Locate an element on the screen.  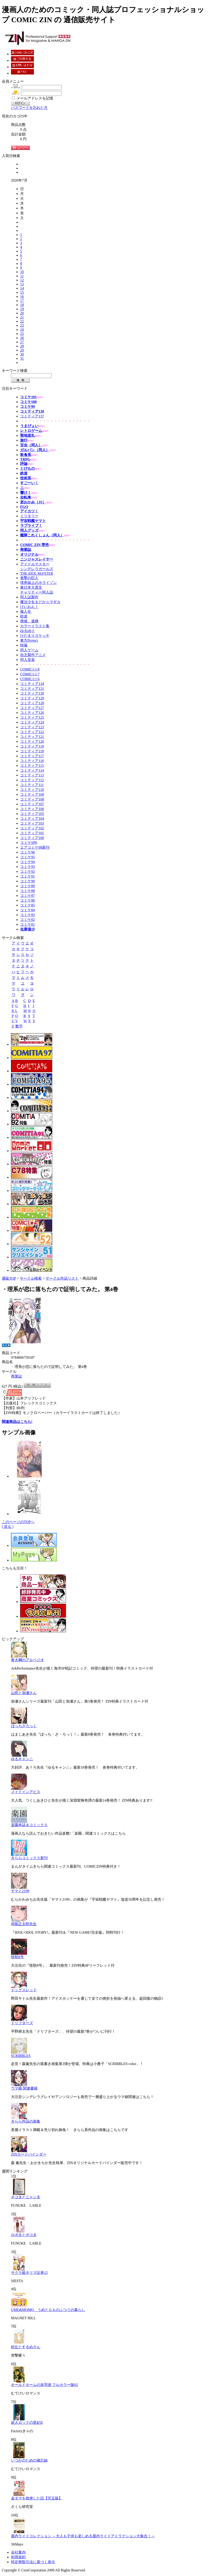
特撮 is located at coordinates (23, 645).